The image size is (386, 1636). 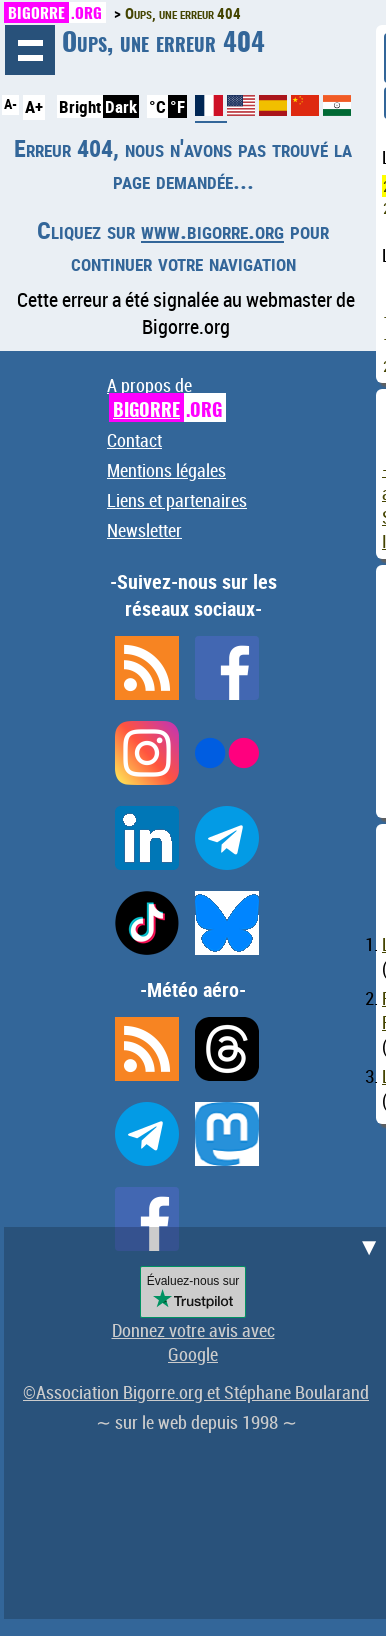 What do you see at coordinates (10, 104) in the screenshot?
I see `A-` at bounding box center [10, 104].